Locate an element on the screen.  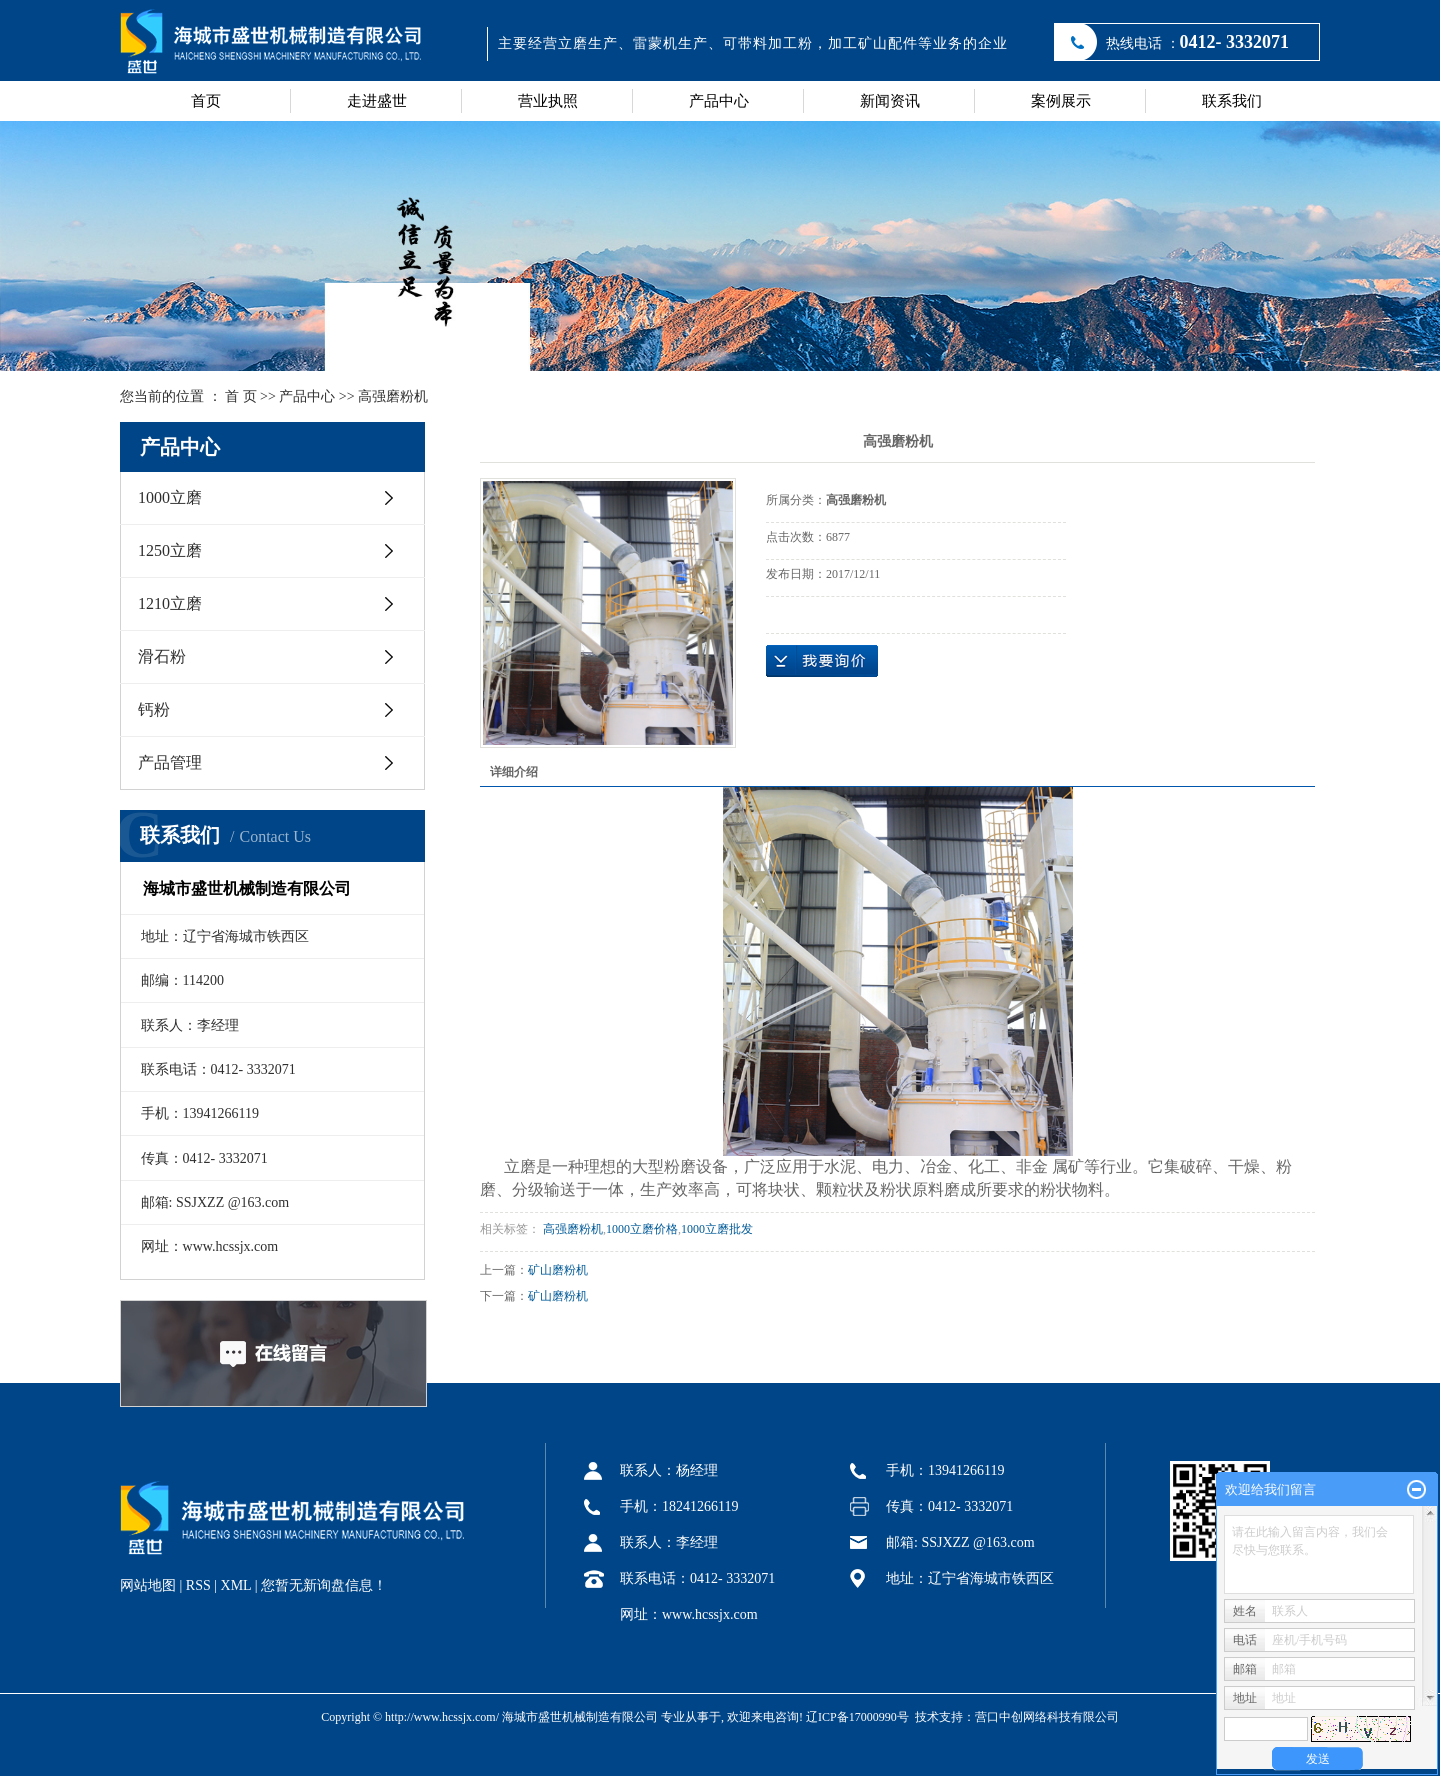
案例展示 is located at coordinates (1061, 101).